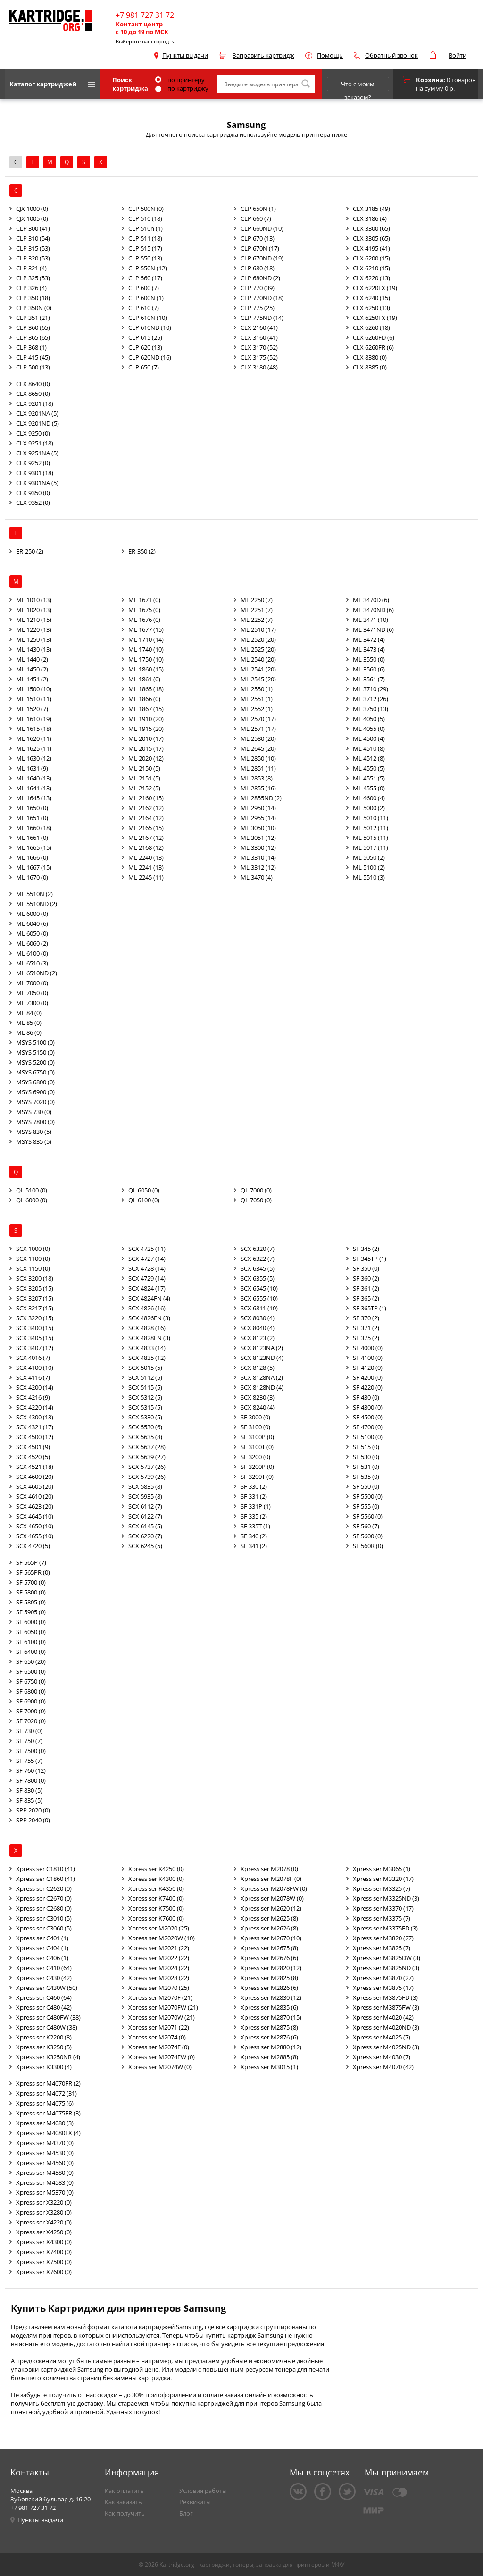  What do you see at coordinates (369, 877) in the screenshot?
I see `ML 5510 (3)` at bounding box center [369, 877].